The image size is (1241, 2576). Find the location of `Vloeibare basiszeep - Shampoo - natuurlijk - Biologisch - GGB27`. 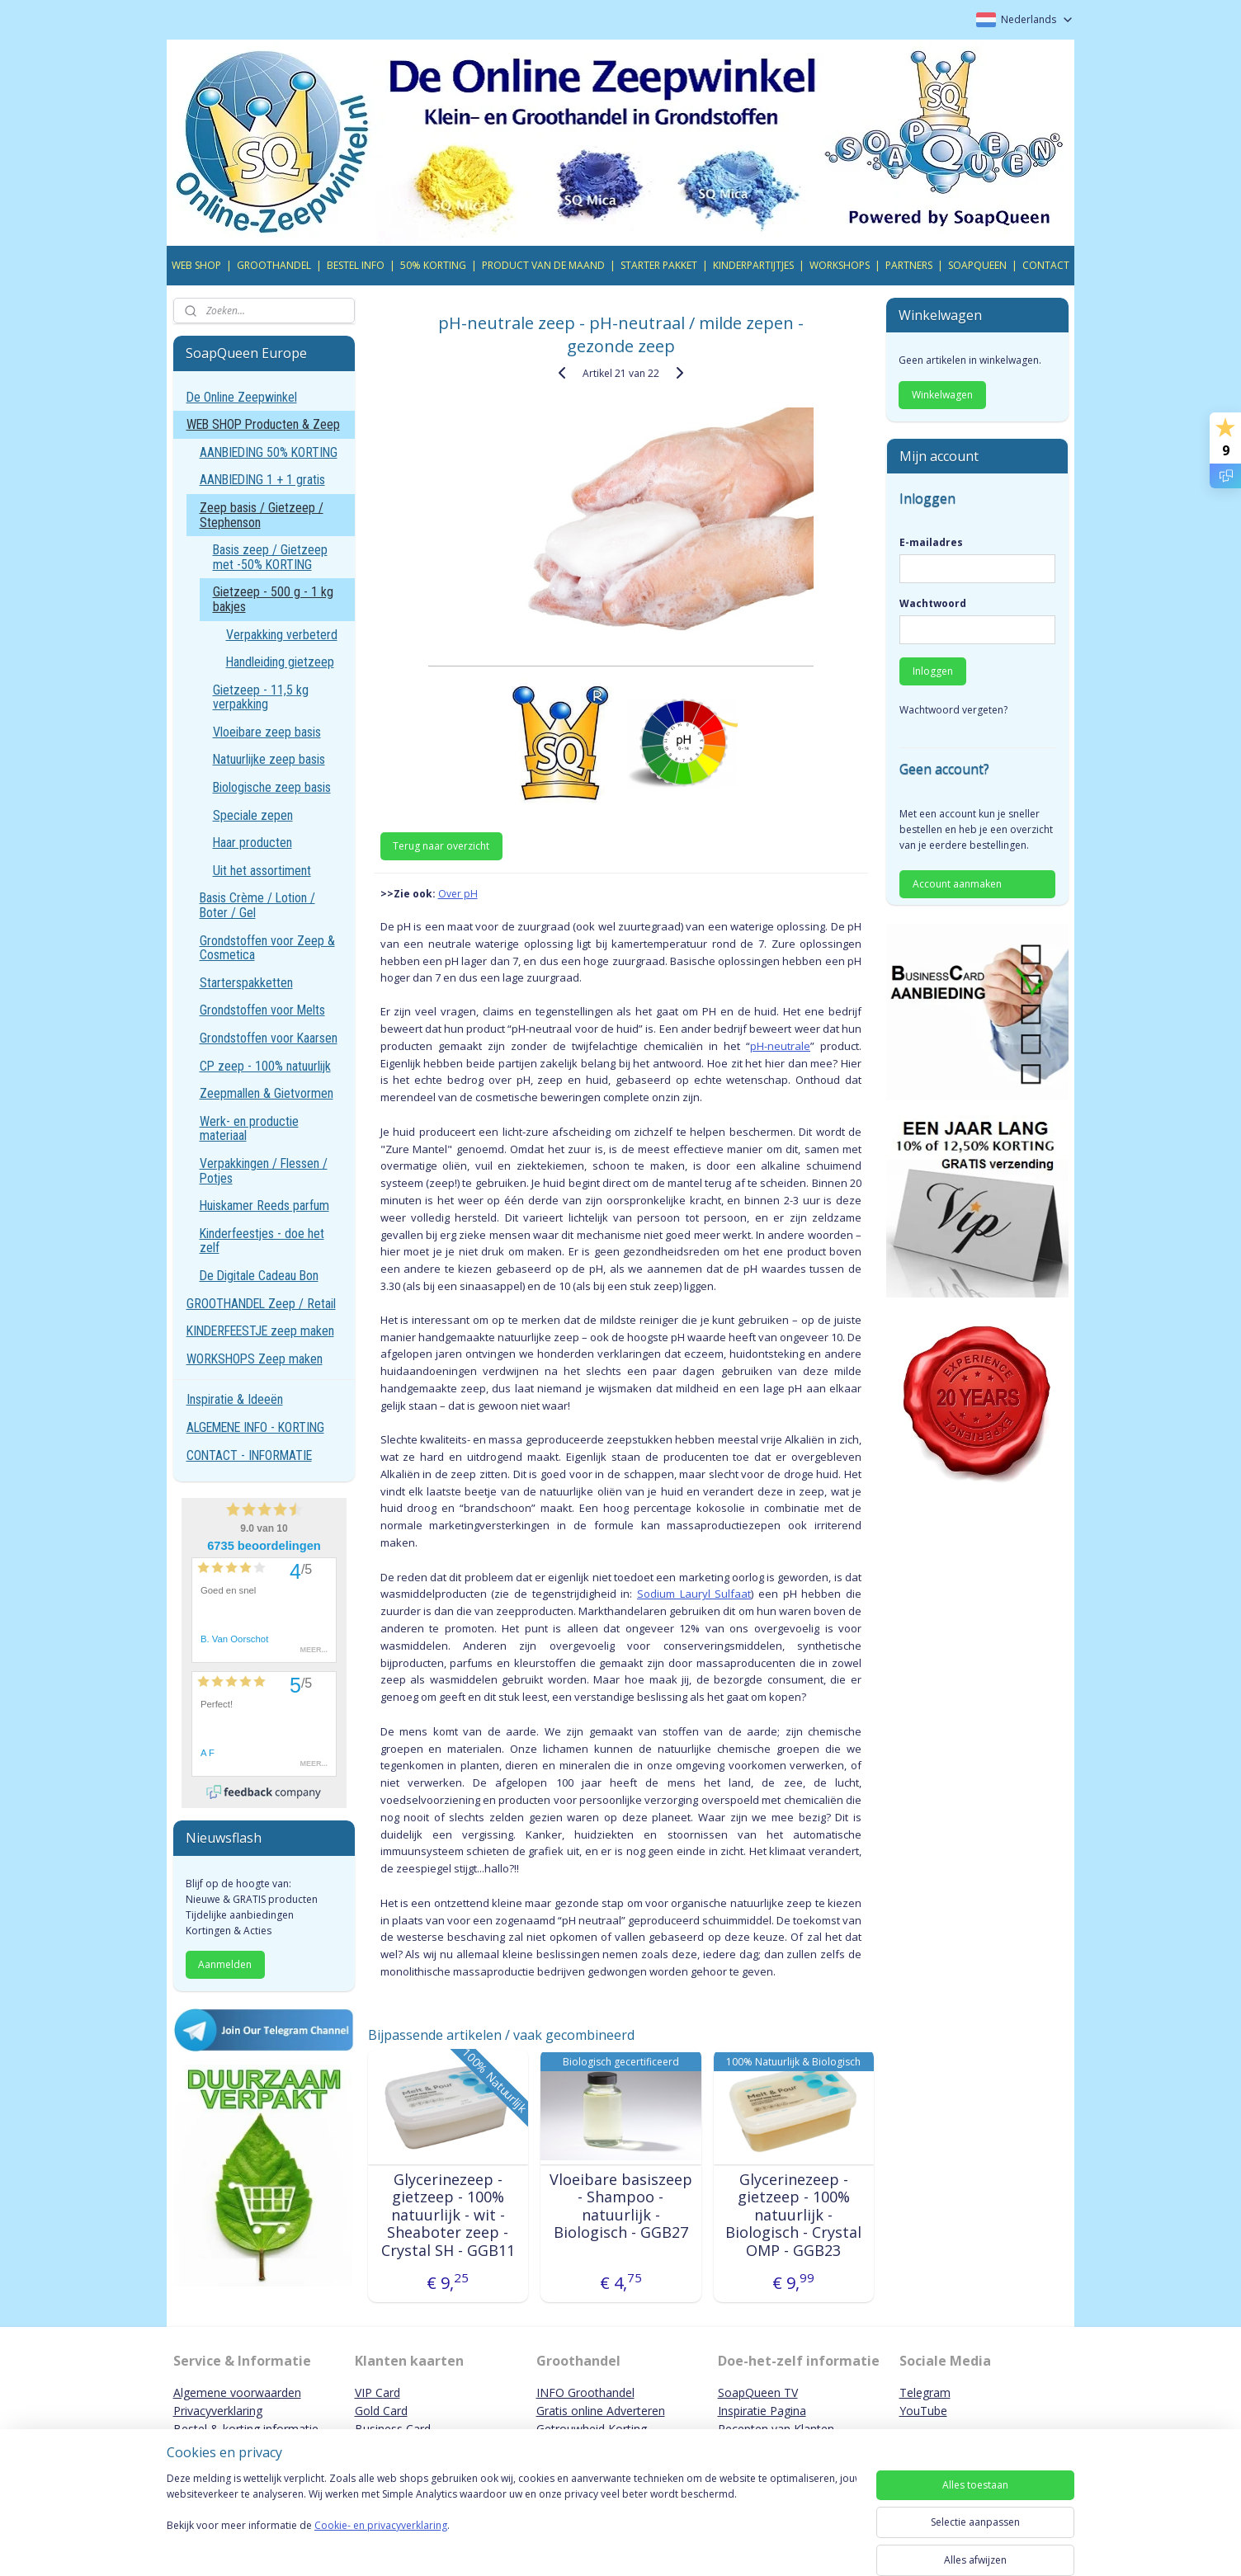

Vloeibare basiszeep - Shampoo - natuurlijk - Biologisch - GGB27 is located at coordinates (620, 2206).